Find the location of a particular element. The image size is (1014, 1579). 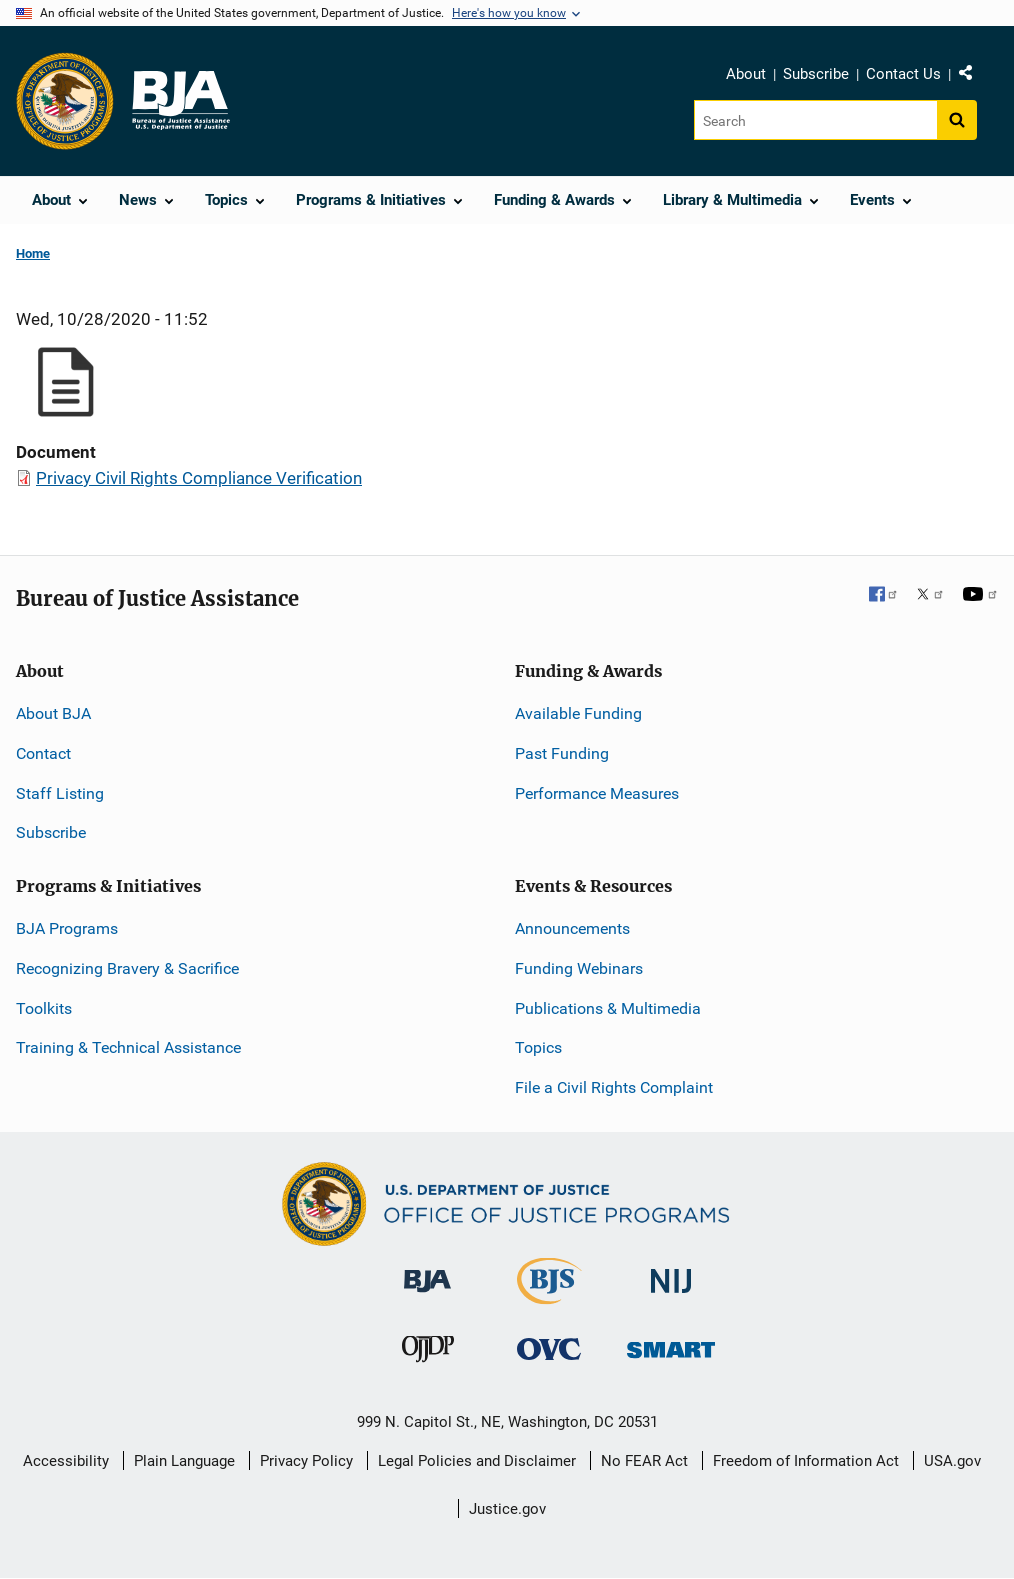

Privacy Civil Rights Compliance Verification is located at coordinates (199, 478).